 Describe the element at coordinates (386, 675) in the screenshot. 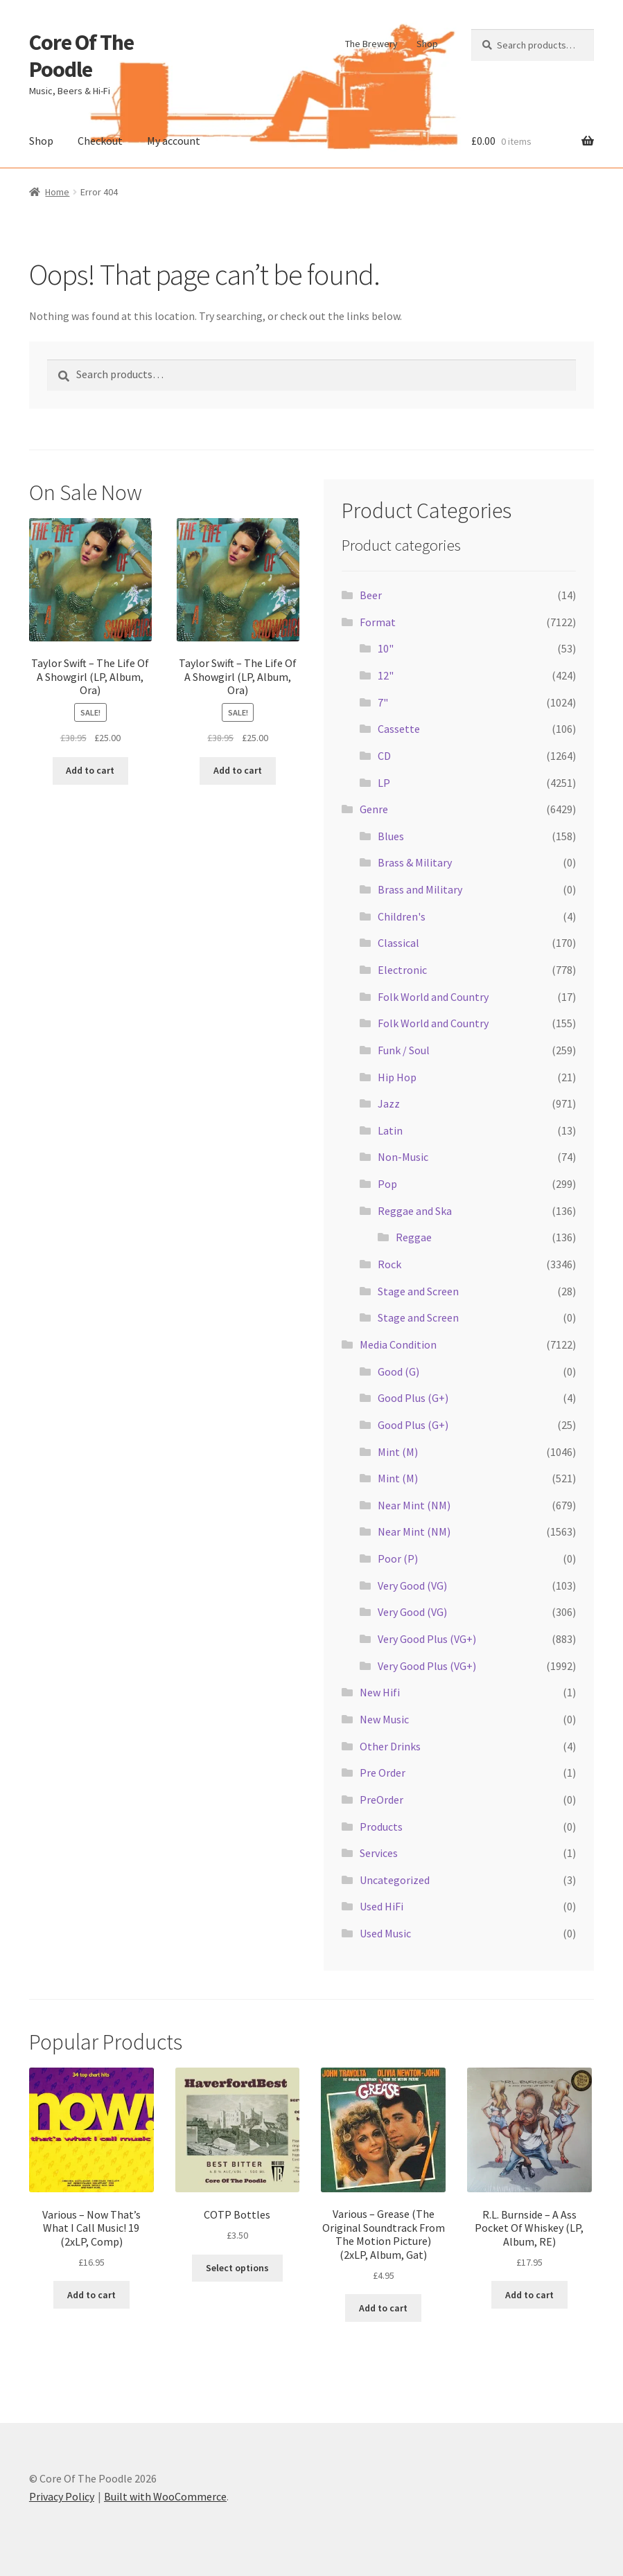

I see `12"` at that location.